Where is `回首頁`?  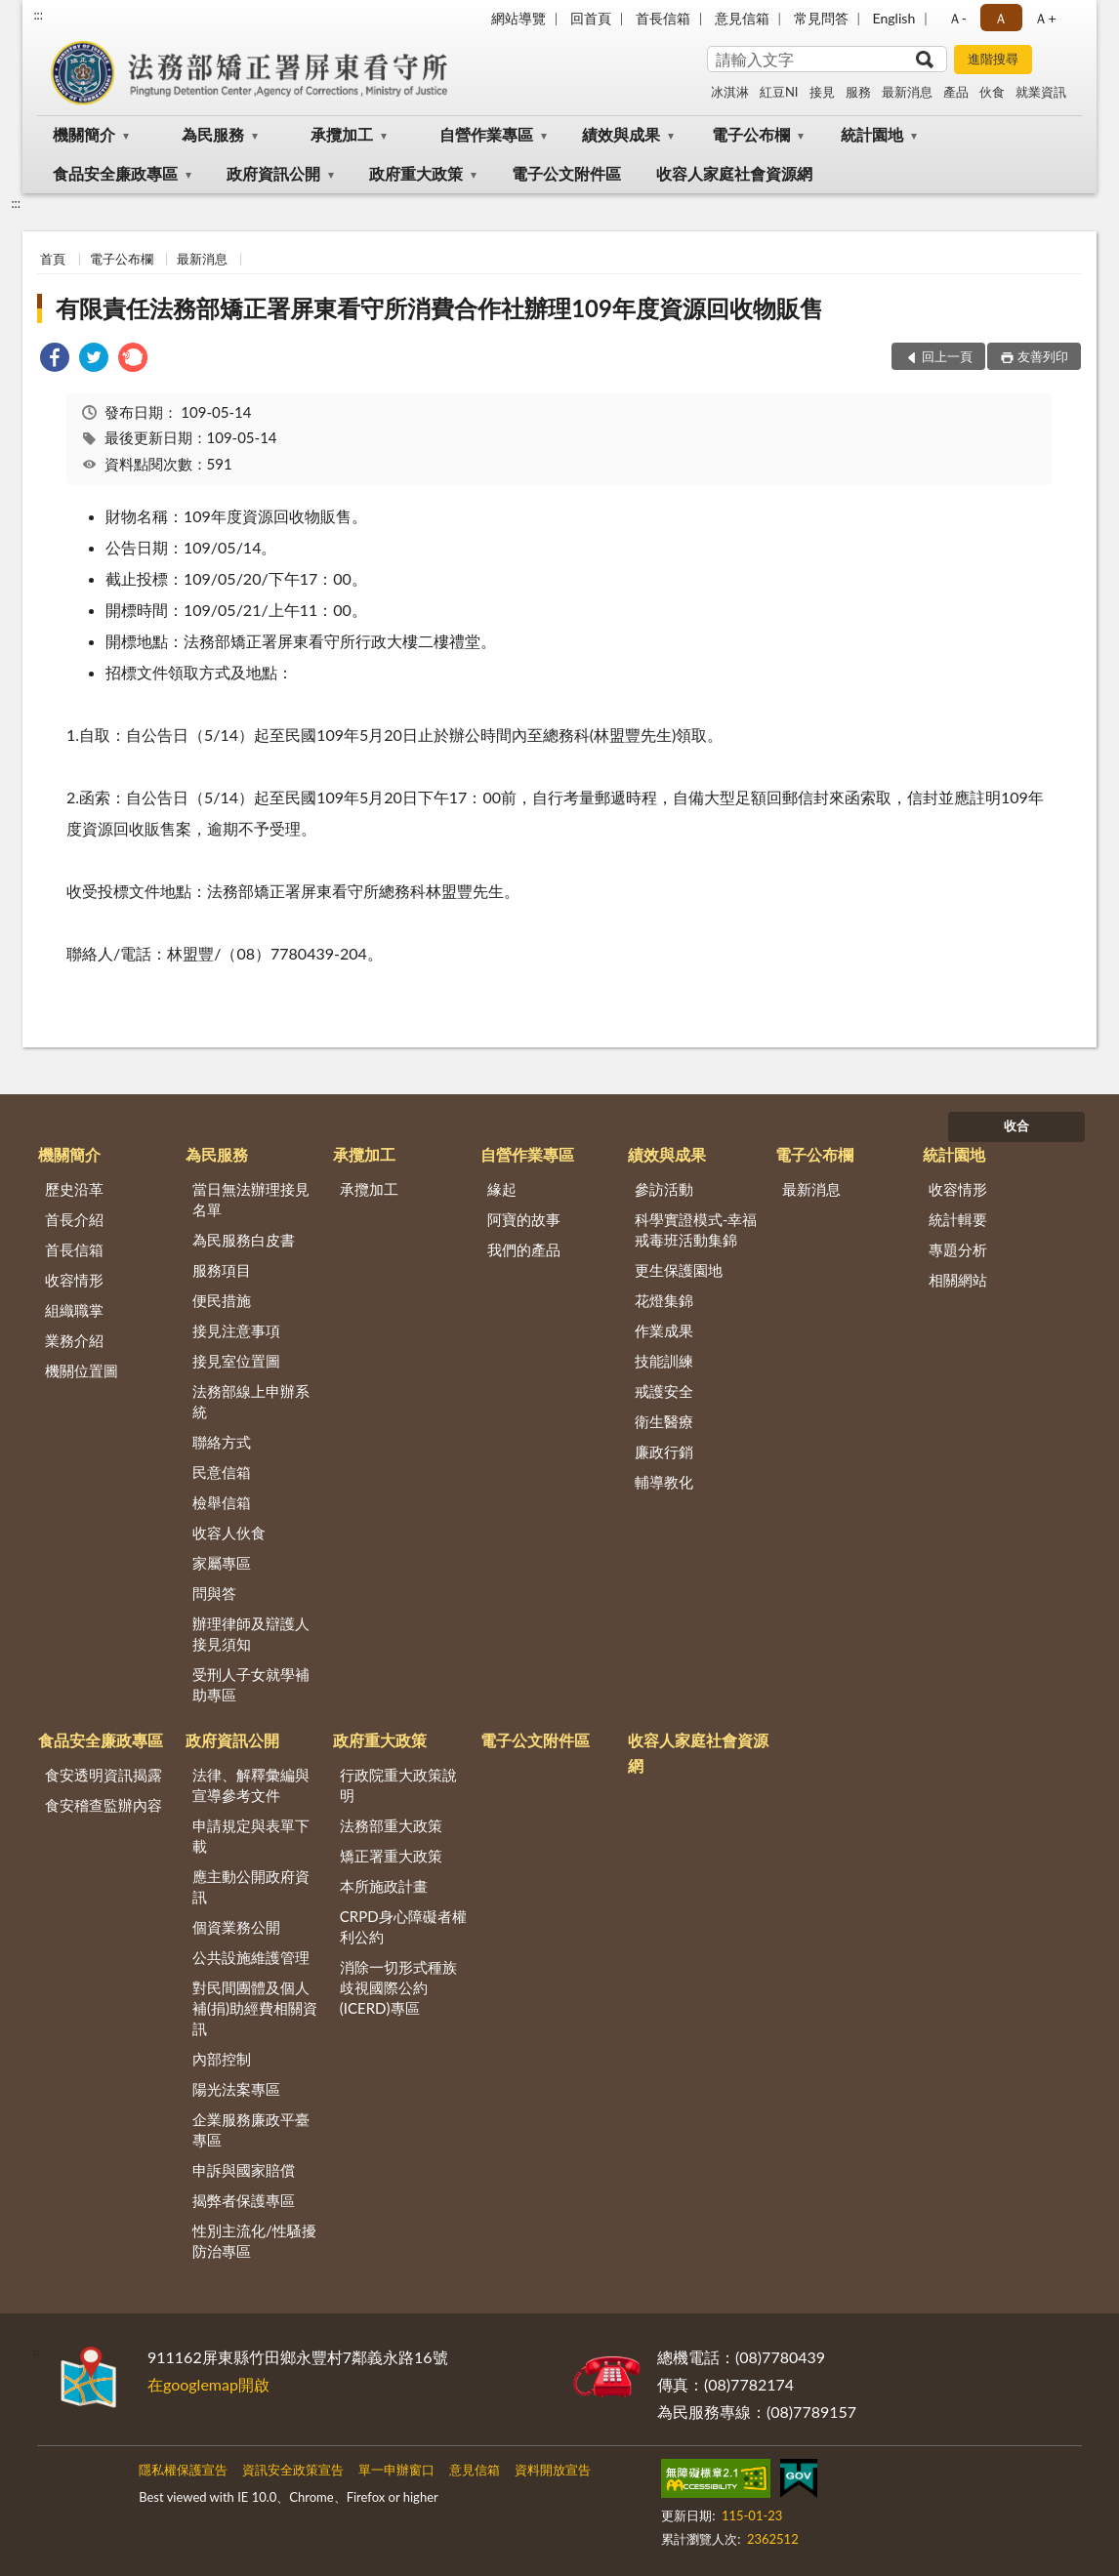
回首頁 is located at coordinates (590, 18).